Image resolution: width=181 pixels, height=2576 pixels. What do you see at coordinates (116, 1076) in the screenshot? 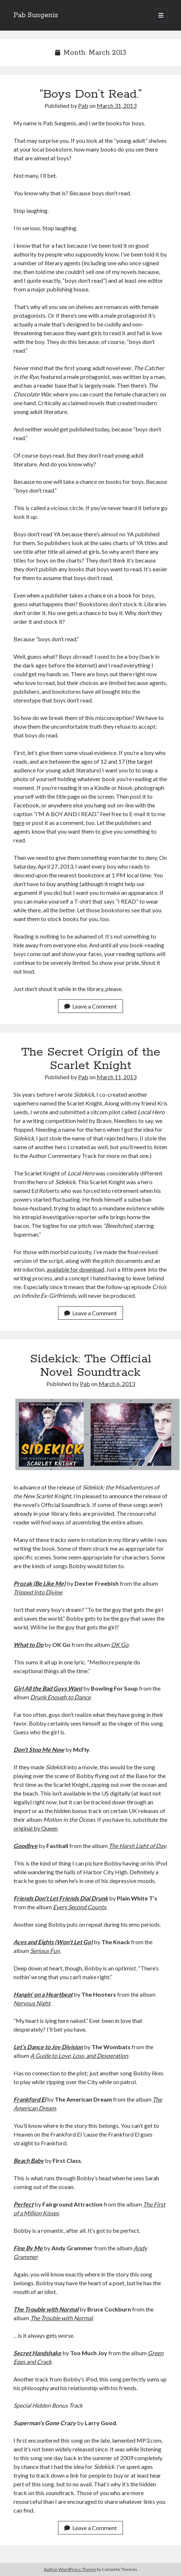
I see `March 11, 2013` at bounding box center [116, 1076].